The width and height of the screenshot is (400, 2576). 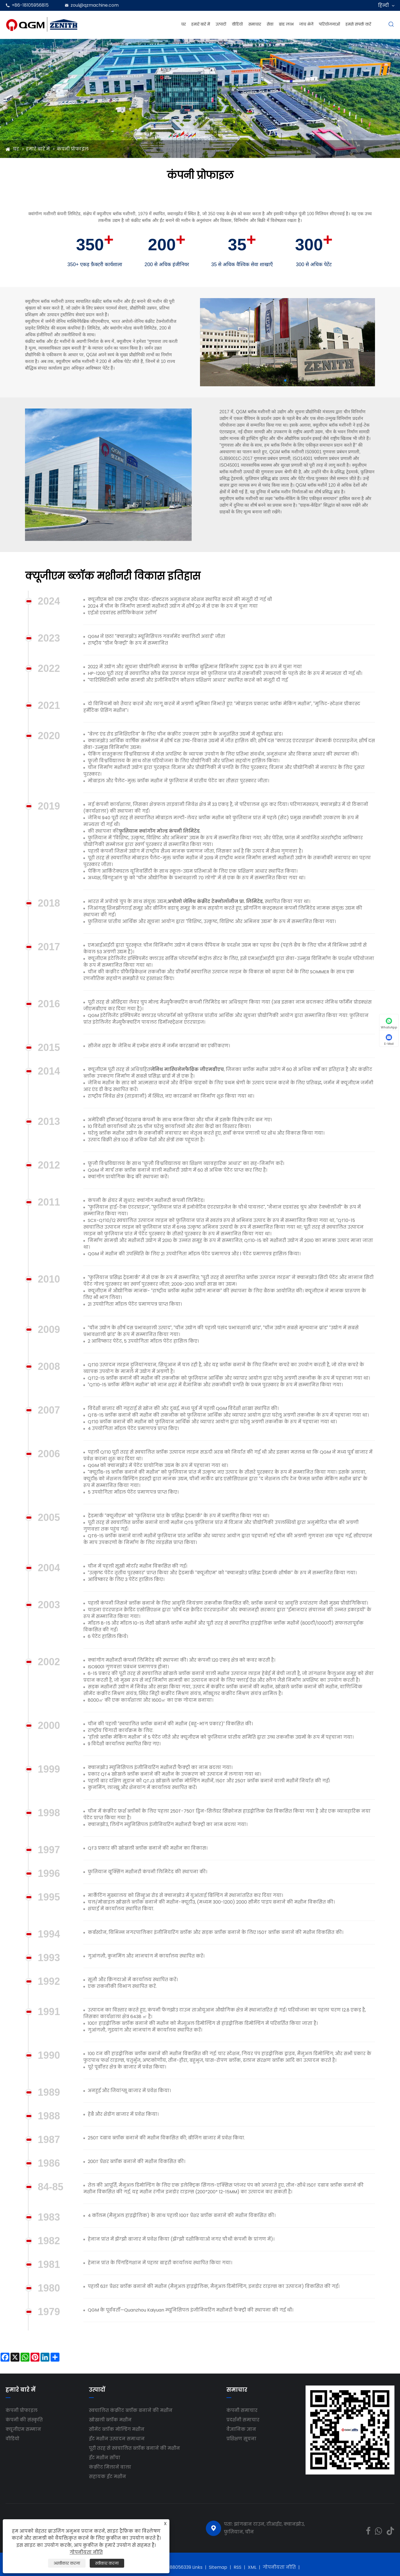 I want to click on ईंट मशीन साँचा, so click(x=104, y=2457).